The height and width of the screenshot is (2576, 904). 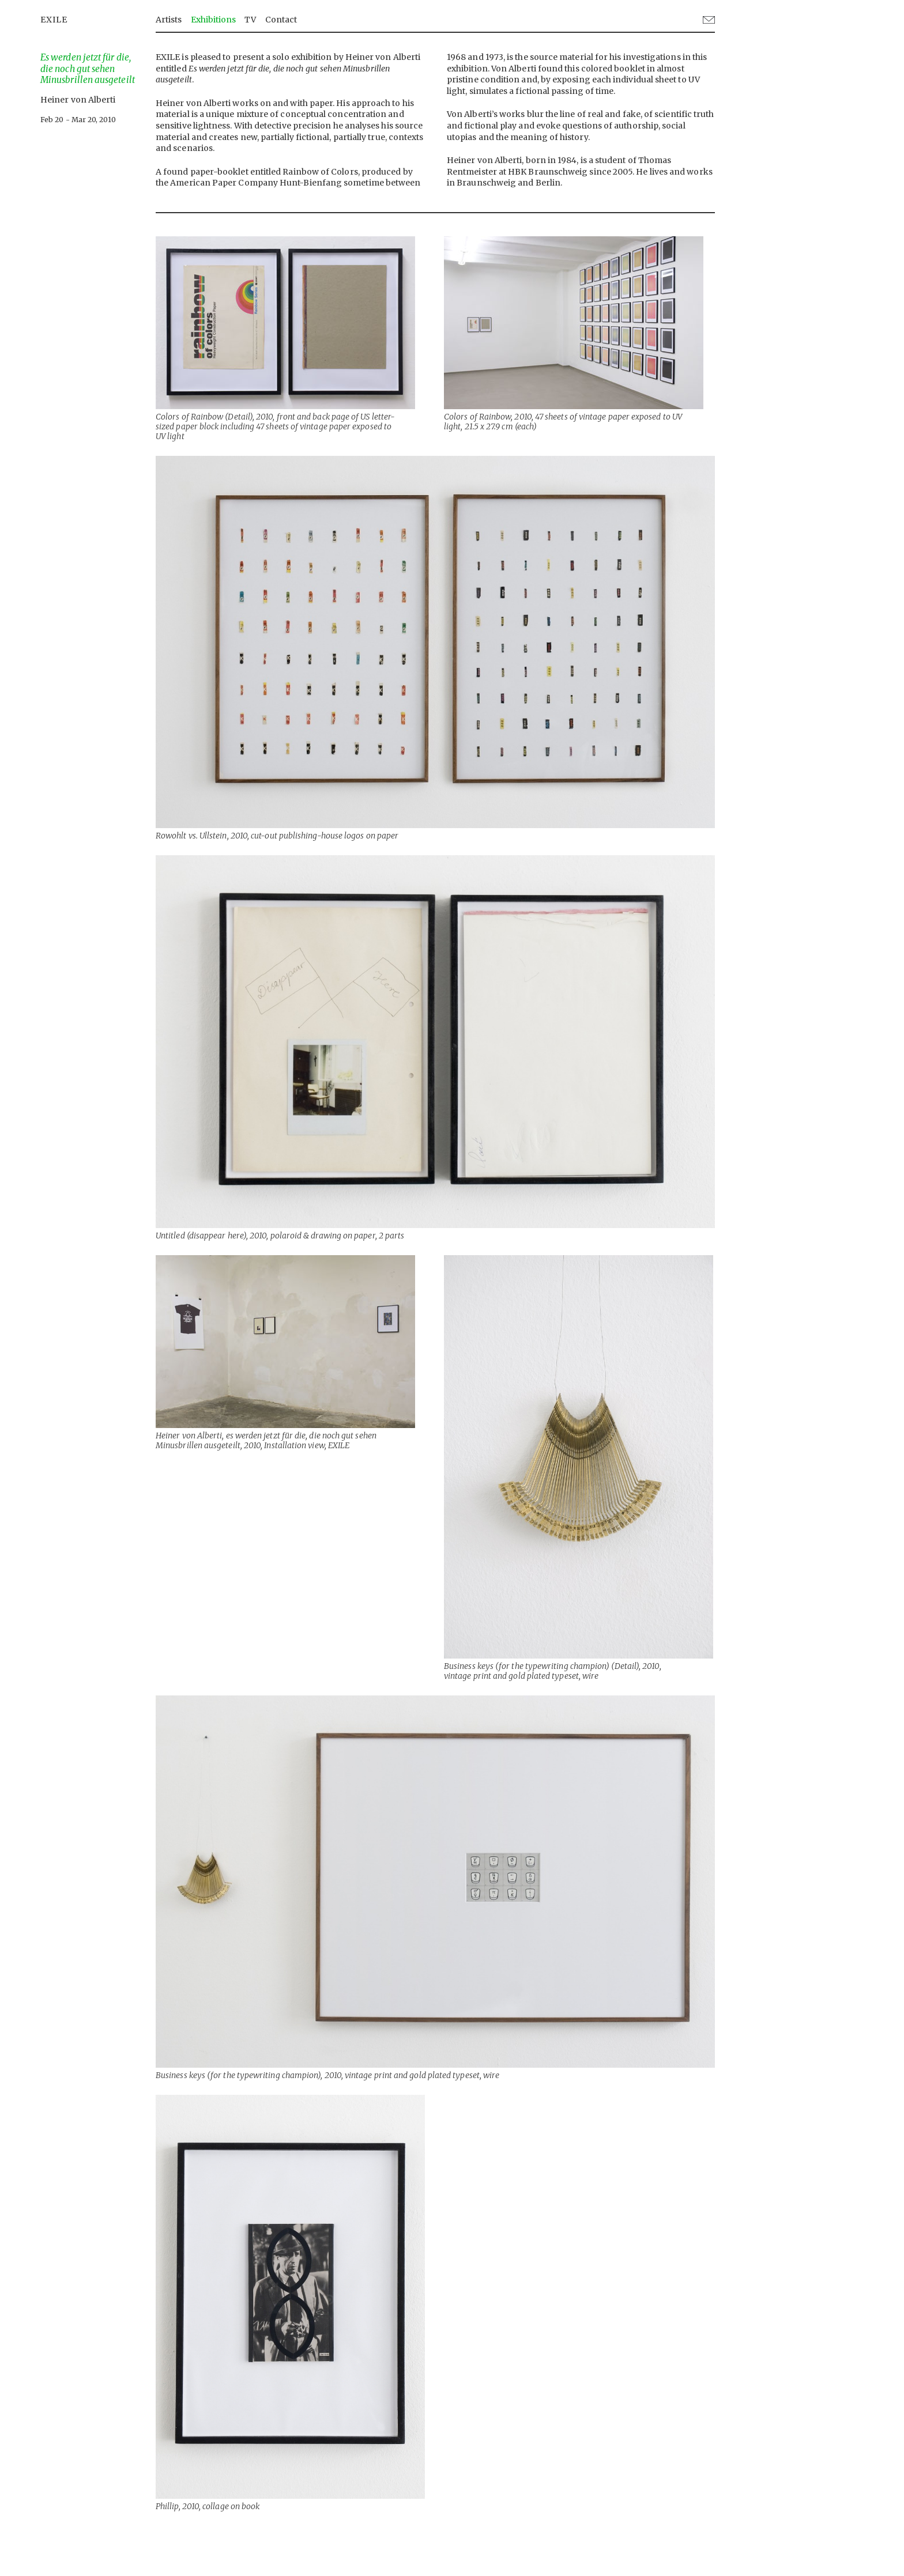 I want to click on Artists, so click(x=169, y=19).